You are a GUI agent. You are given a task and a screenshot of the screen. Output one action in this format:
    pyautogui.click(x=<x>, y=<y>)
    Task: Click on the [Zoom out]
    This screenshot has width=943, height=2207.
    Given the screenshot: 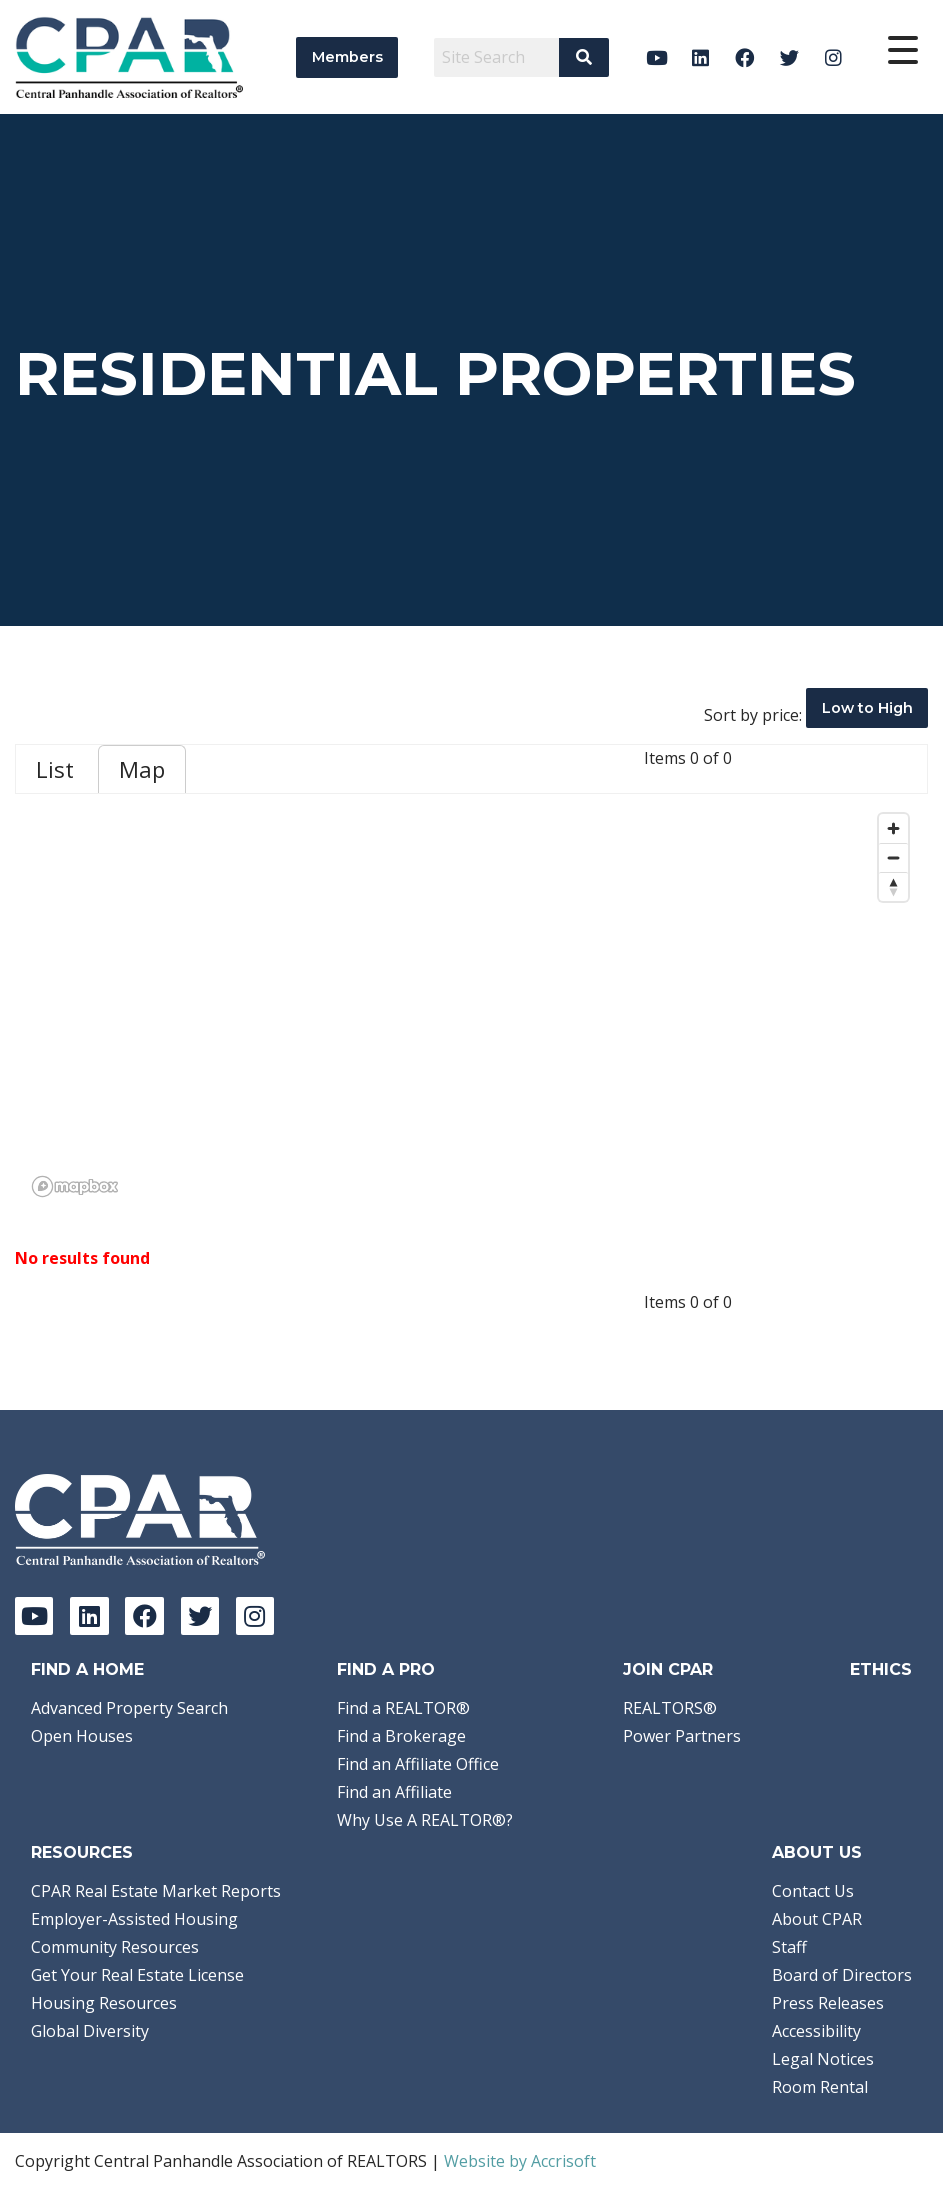 What is the action you would take?
    pyautogui.click(x=893, y=857)
    